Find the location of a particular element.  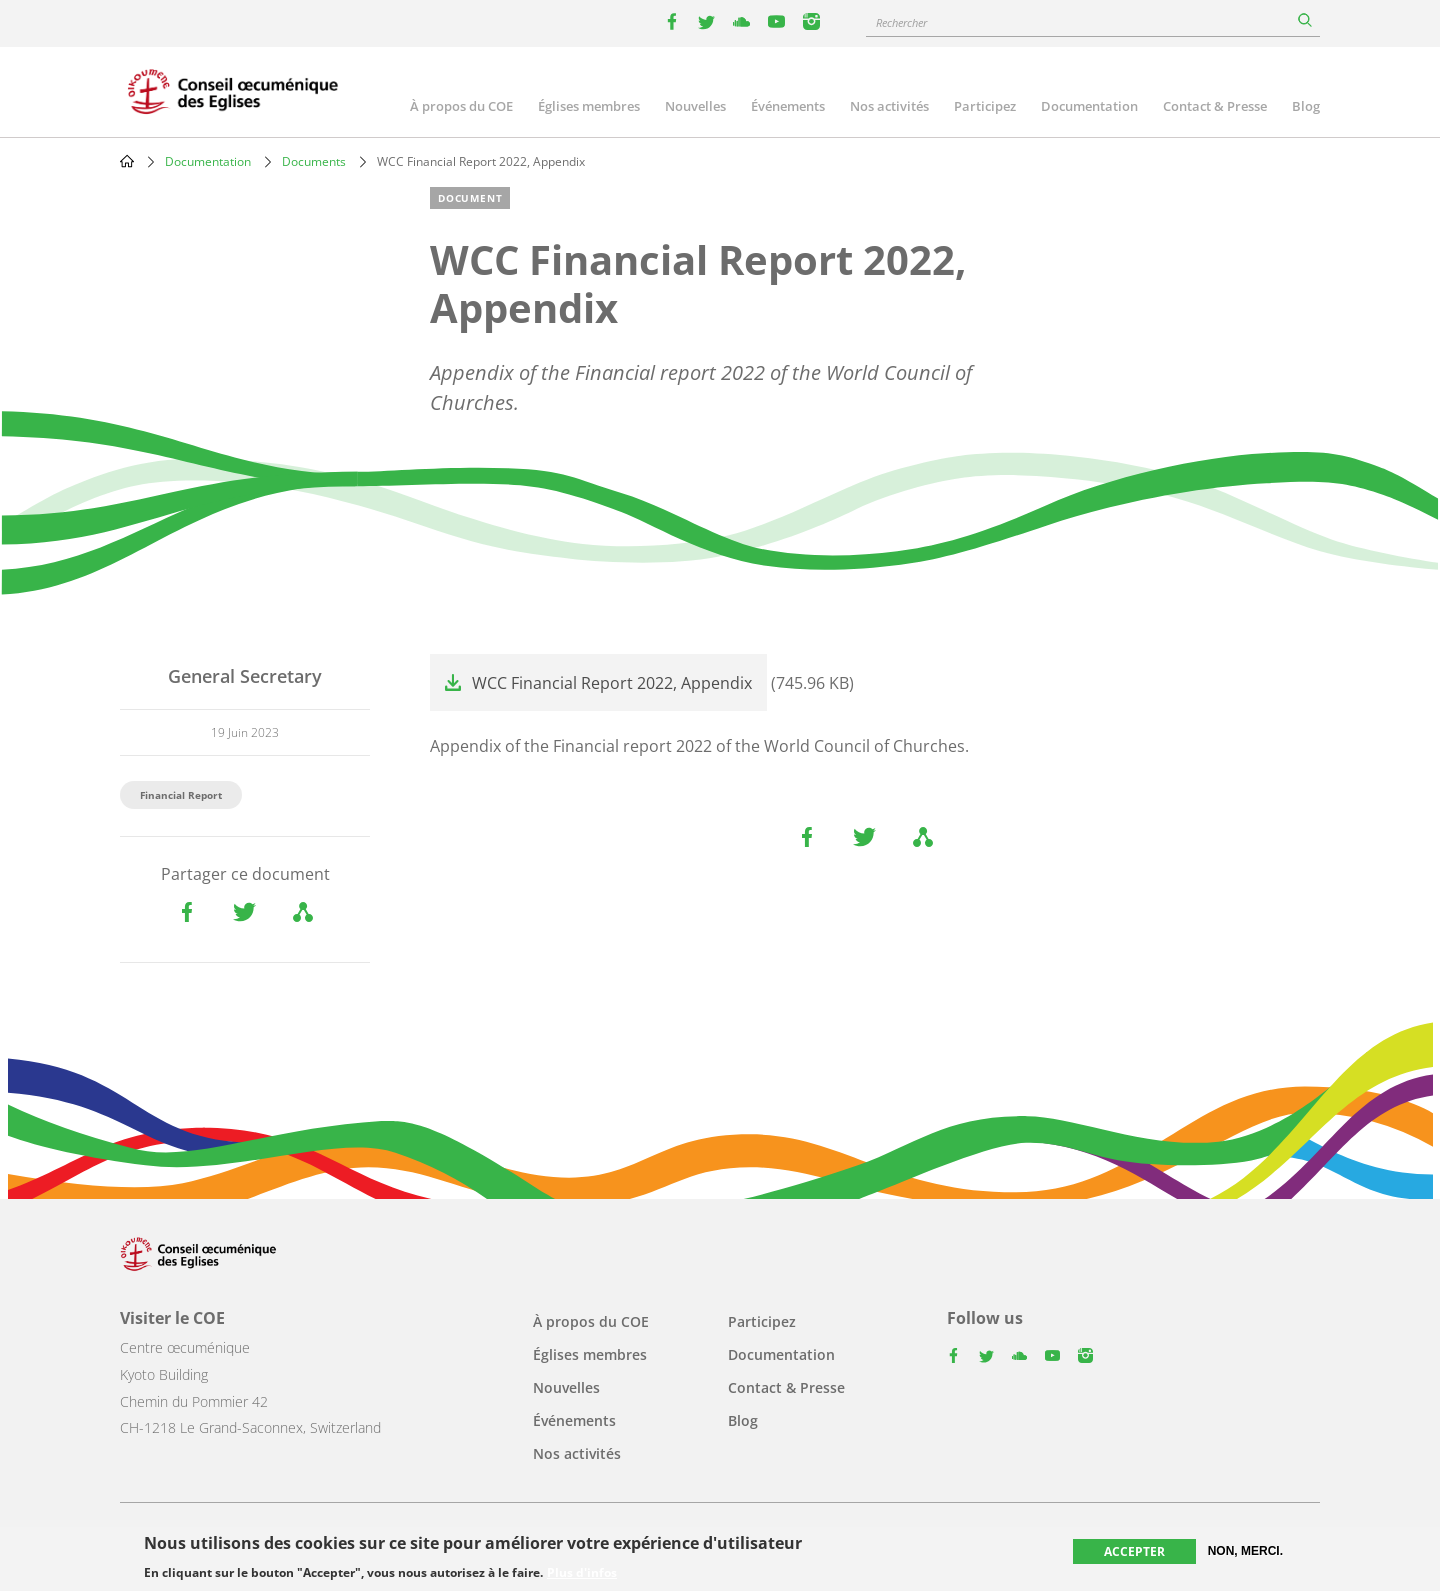

À propos du COE is located at coordinates (461, 106).